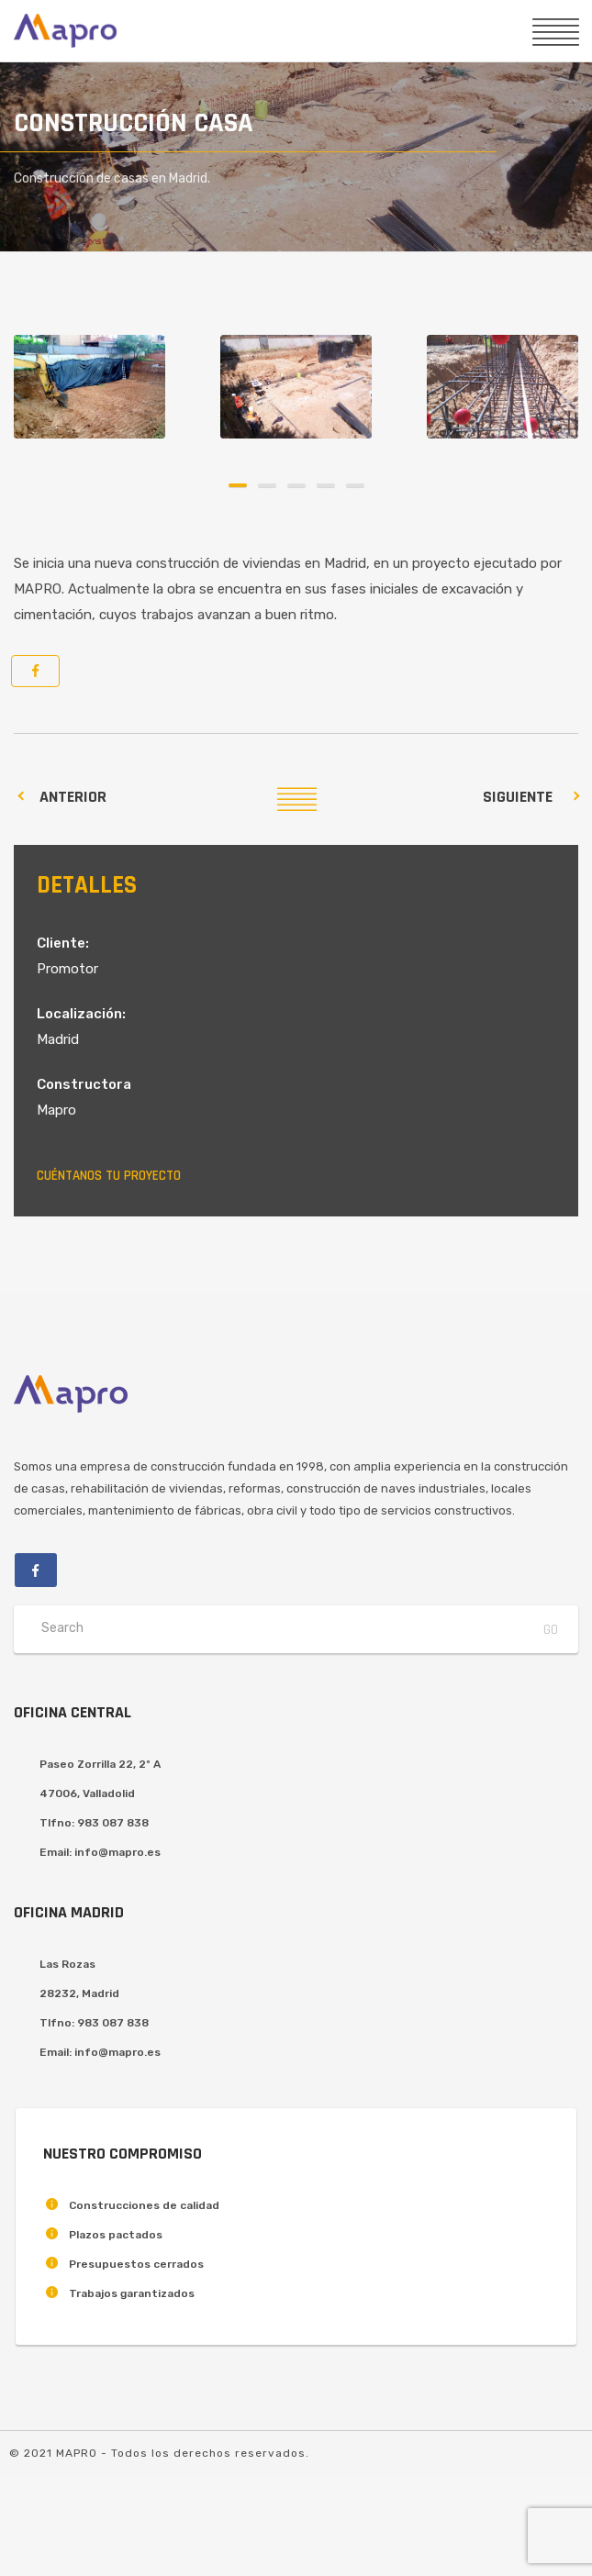 Image resolution: width=592 pixels, height=2576 pixels. Describe the element at coordinates (518, 796) in the screenshot. I see `Siguiente` at that location.